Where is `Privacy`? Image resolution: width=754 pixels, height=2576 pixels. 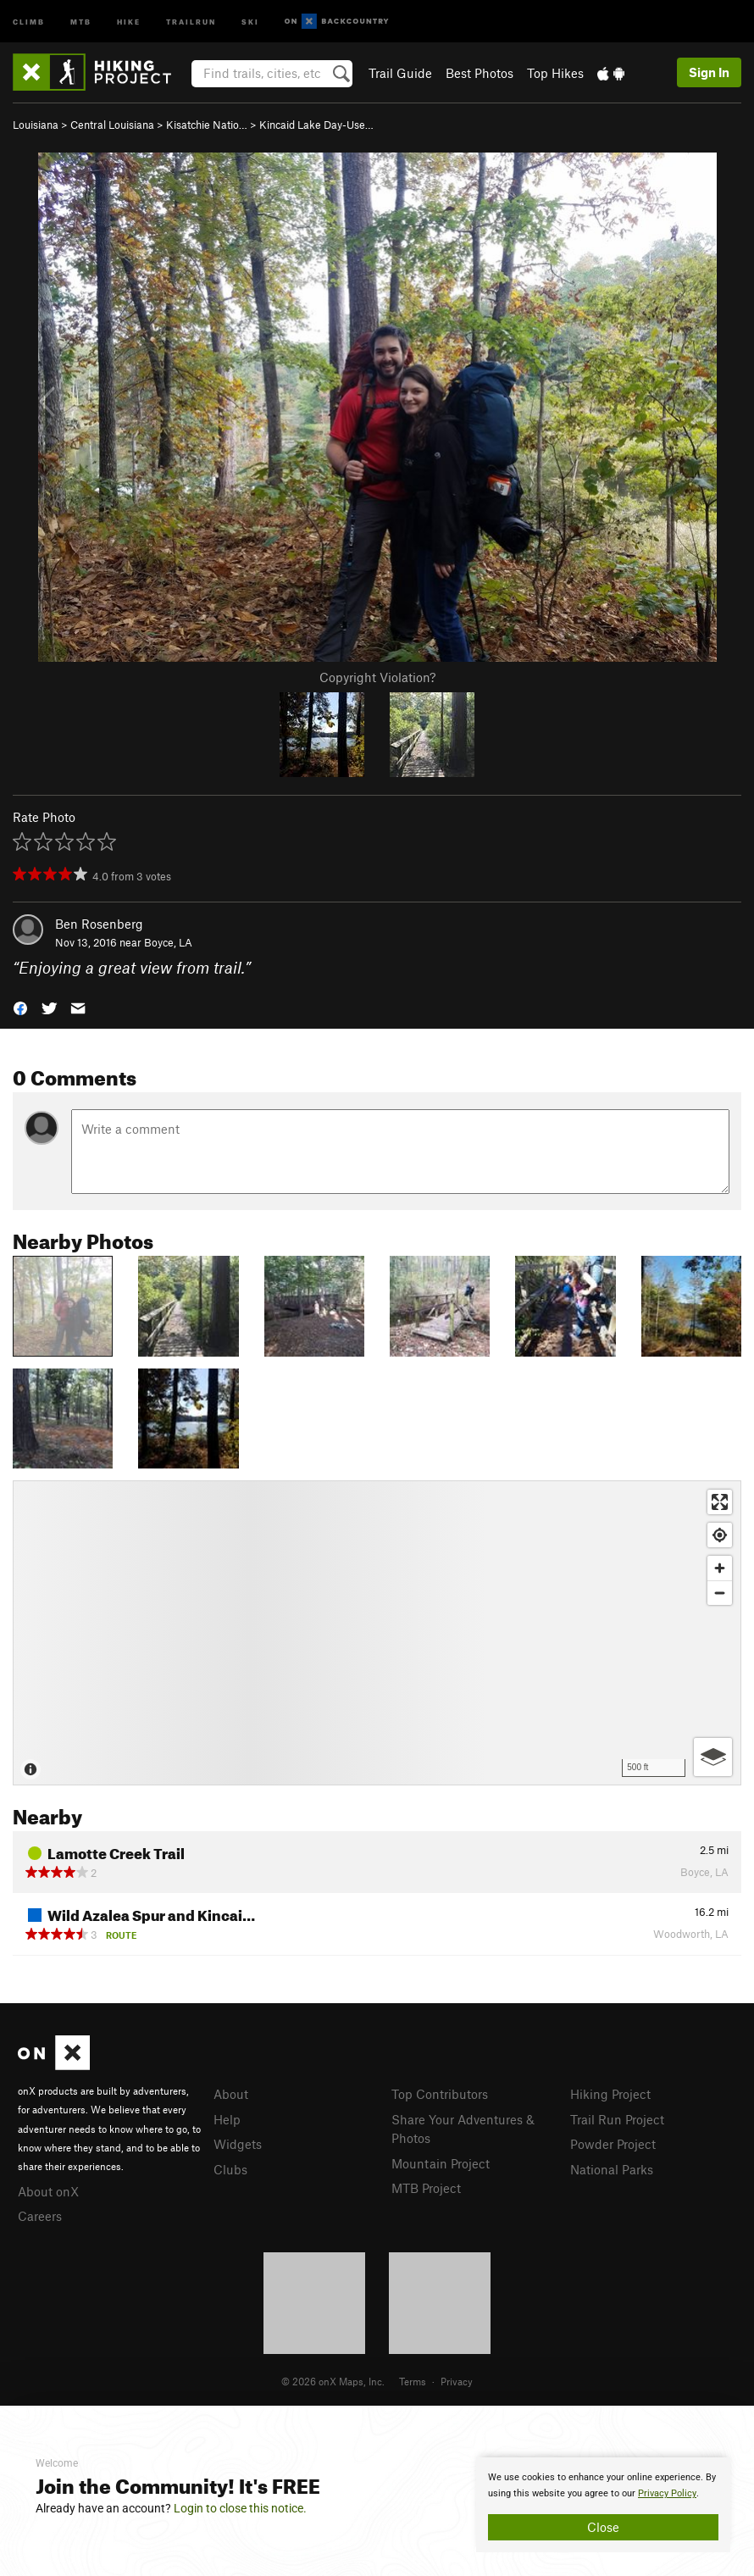 Privacy is located at coordinates (457, 2381).